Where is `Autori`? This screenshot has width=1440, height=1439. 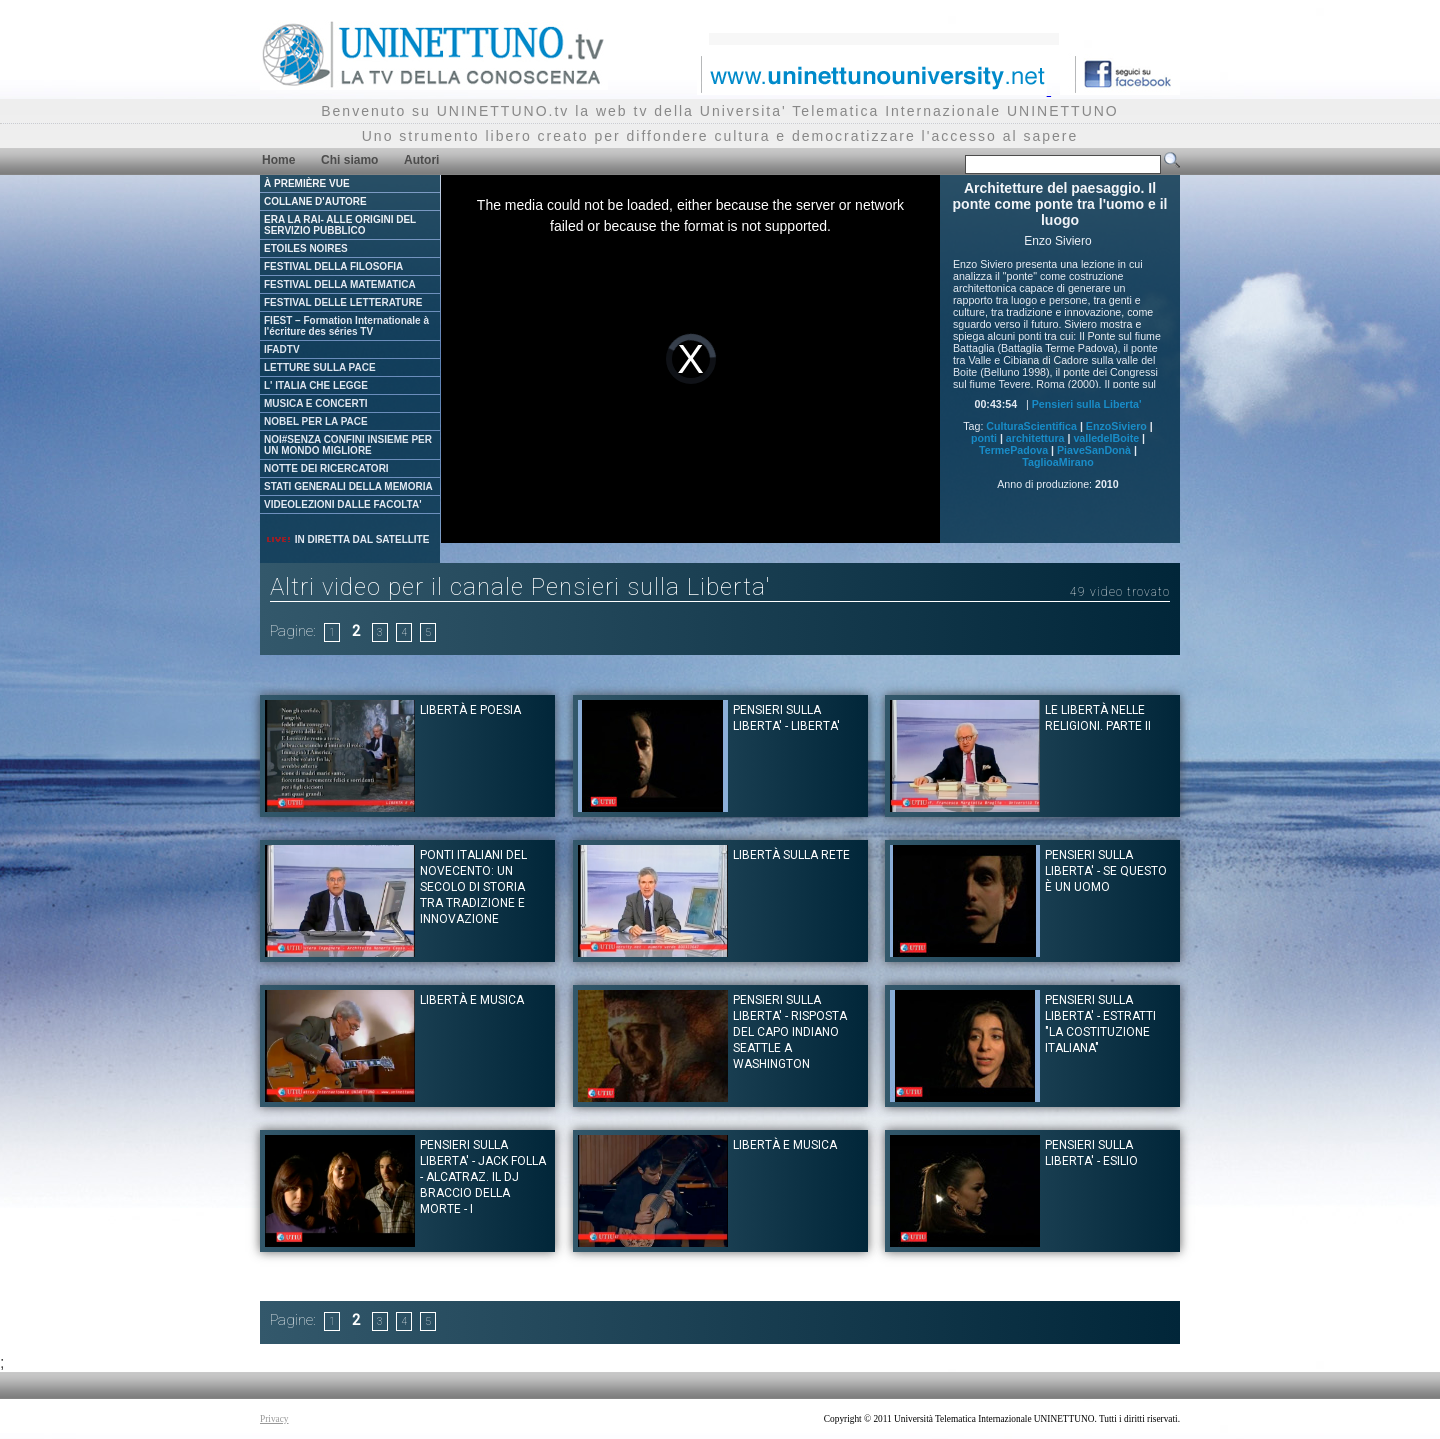 Autori is located at coordinates (421, 160).